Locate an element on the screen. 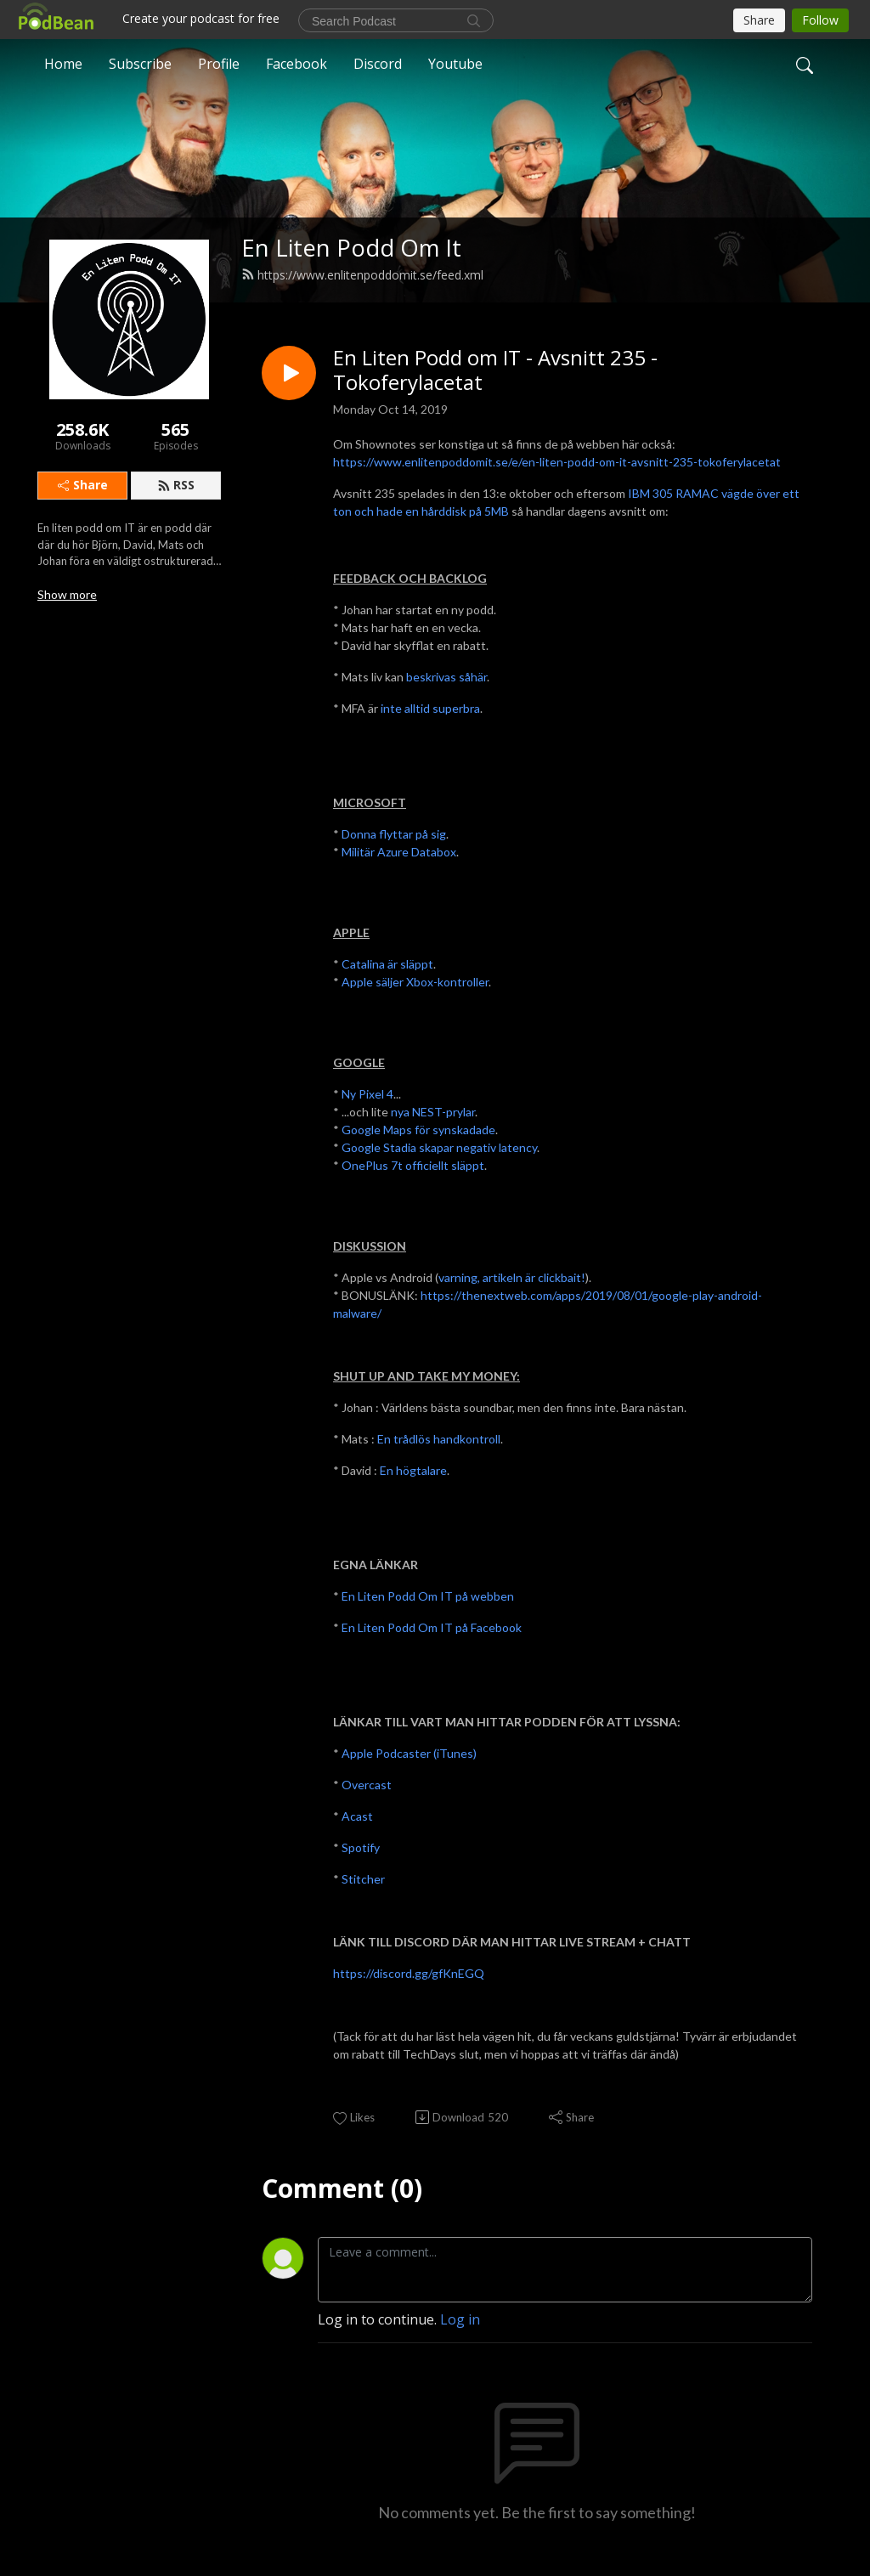 Image resolution: width=870 pixels, height=2576 pixels. https://www.enlitenpoddomit.se/e/en-liten-podd-om-it-avsnitt-235-tokoferylacetat is located at coordinates (557, 462).